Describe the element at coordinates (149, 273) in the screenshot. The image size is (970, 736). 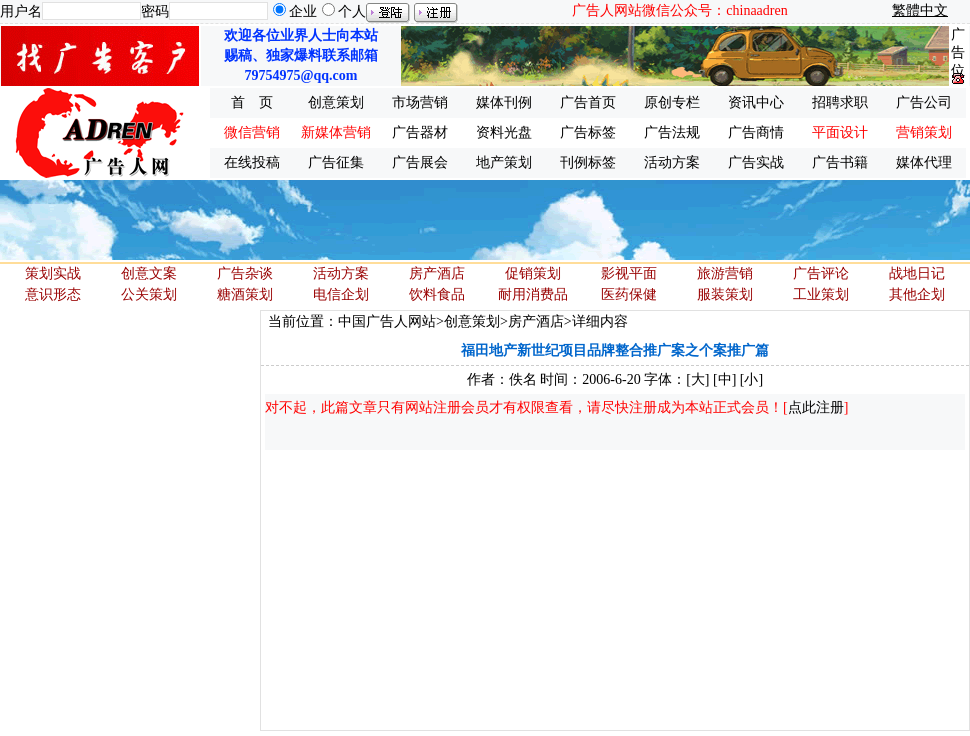
I see `创意文案` at that location.